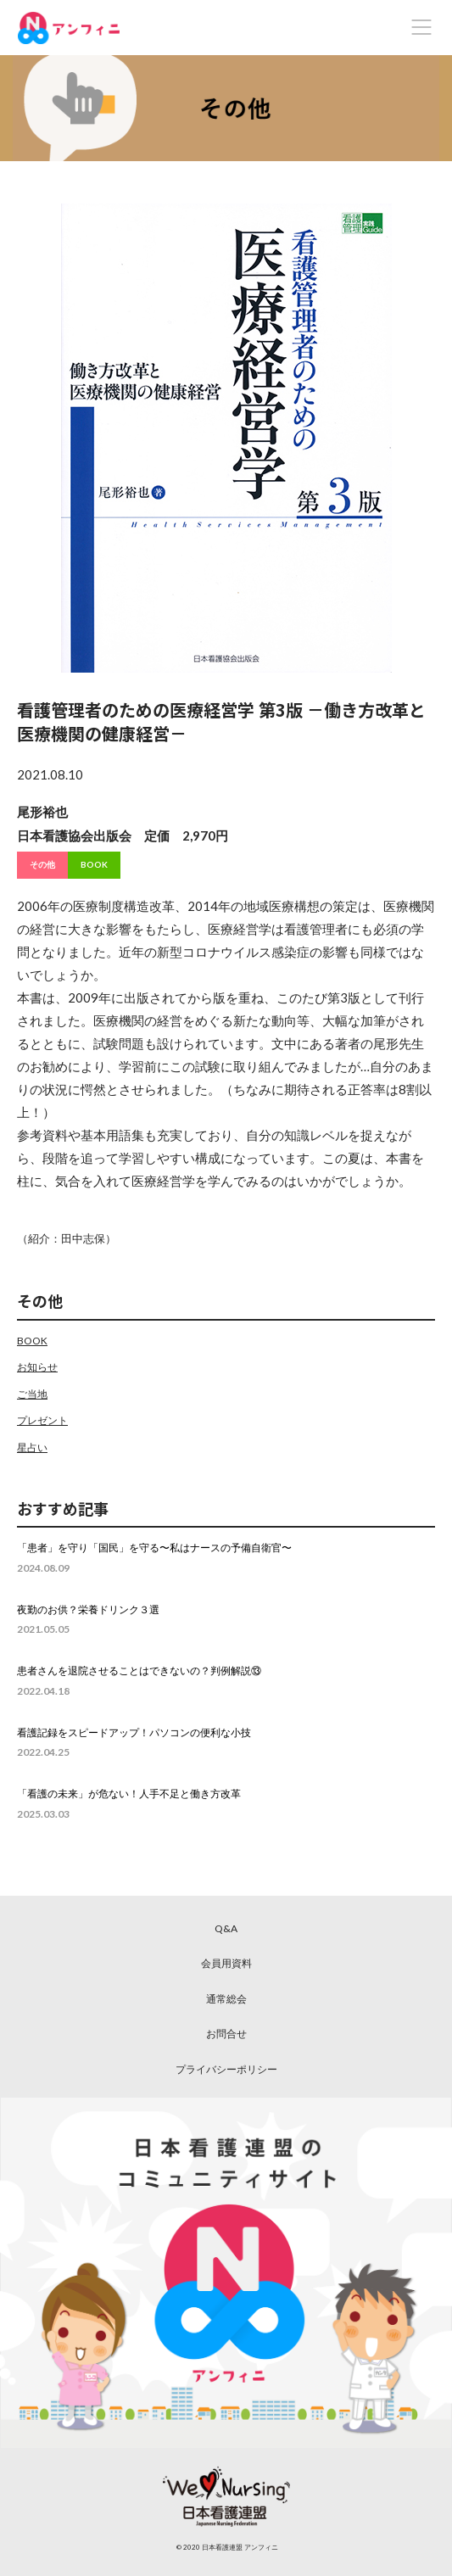 This screenshot has height=2576, width=452. Describe the element at coordinates (421, 27) in the screenshot. I see `[Toggle navigation]` at that location.